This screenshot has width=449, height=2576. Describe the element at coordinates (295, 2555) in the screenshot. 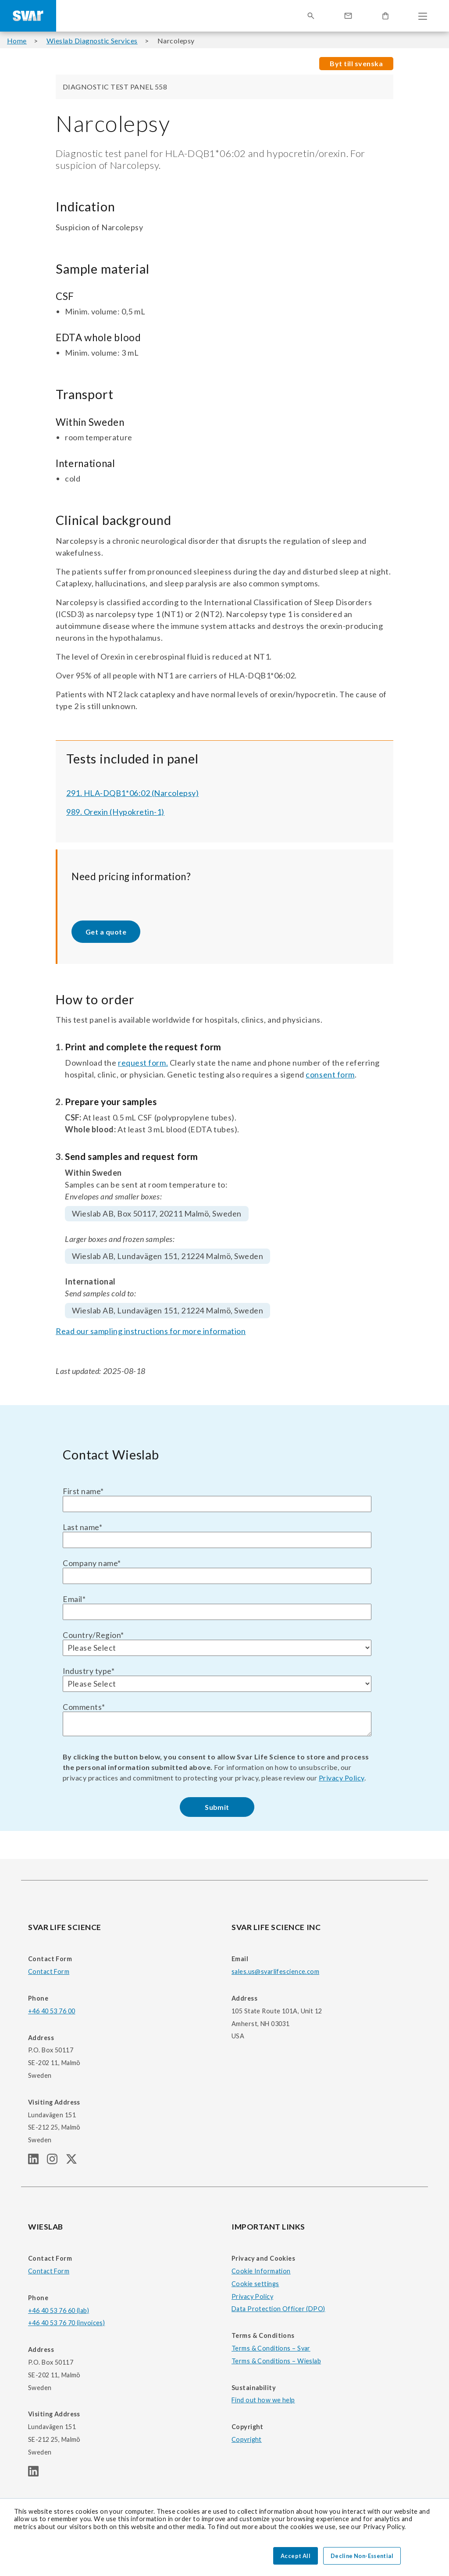

I see `Accept All [button]` at that location.